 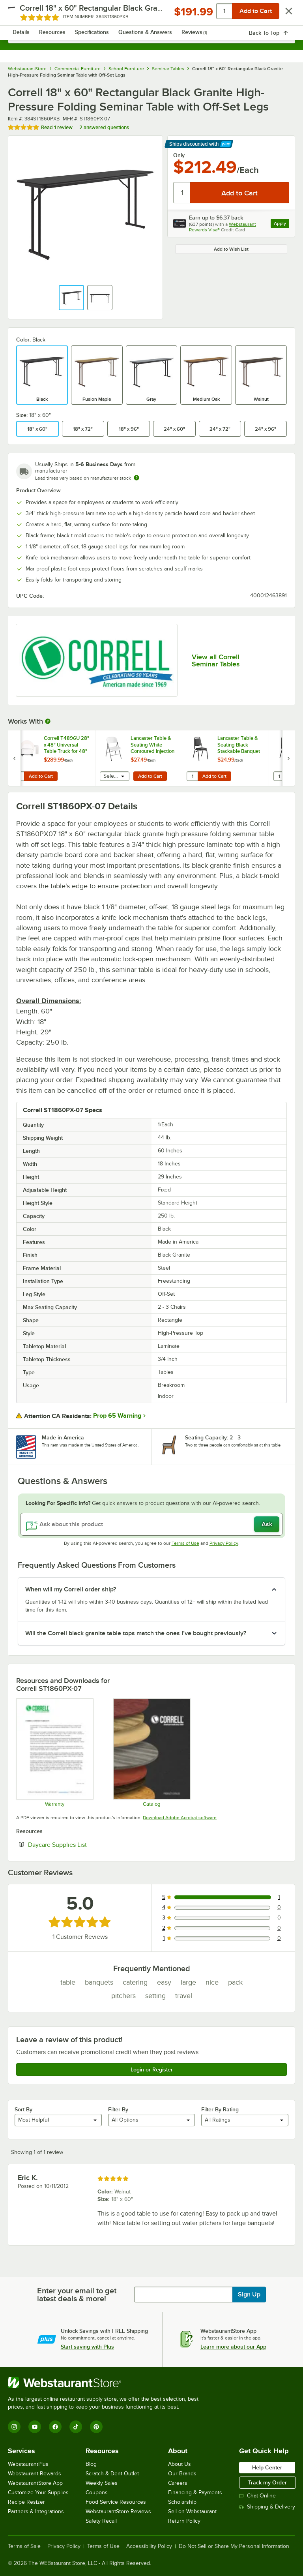 What do you see at coordinates (81, 1844) in the screenshot?
I see `Daycare Supplies List` at bounding box center [81, 1844].